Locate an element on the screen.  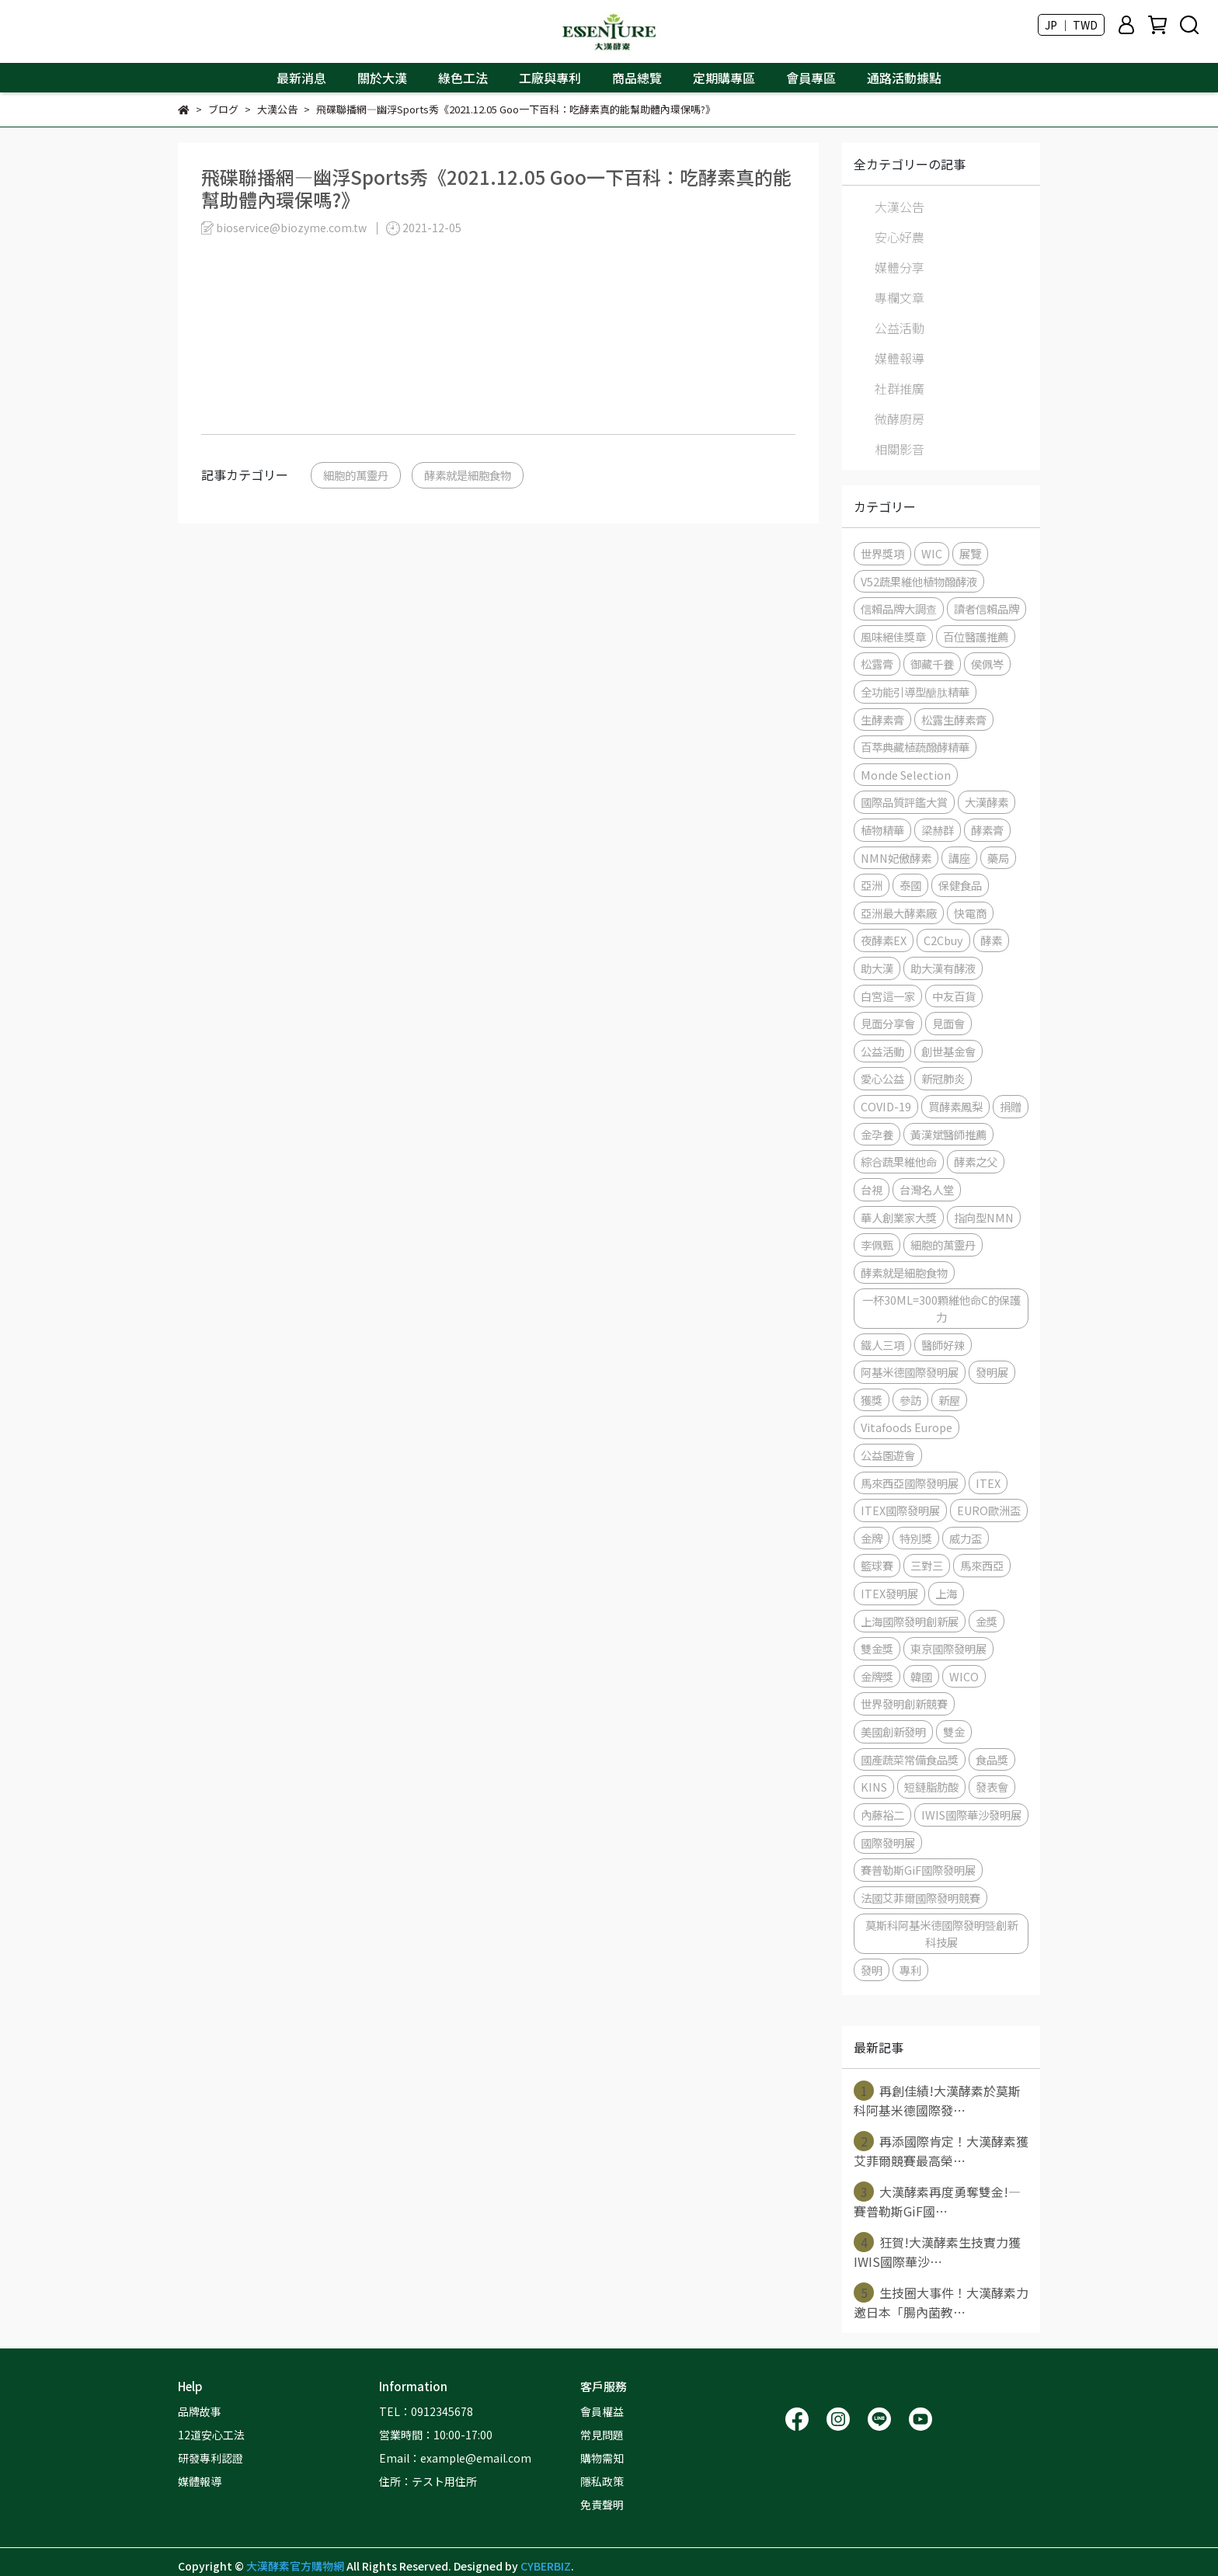
梁赫群 is located at coordinates (937, 830).